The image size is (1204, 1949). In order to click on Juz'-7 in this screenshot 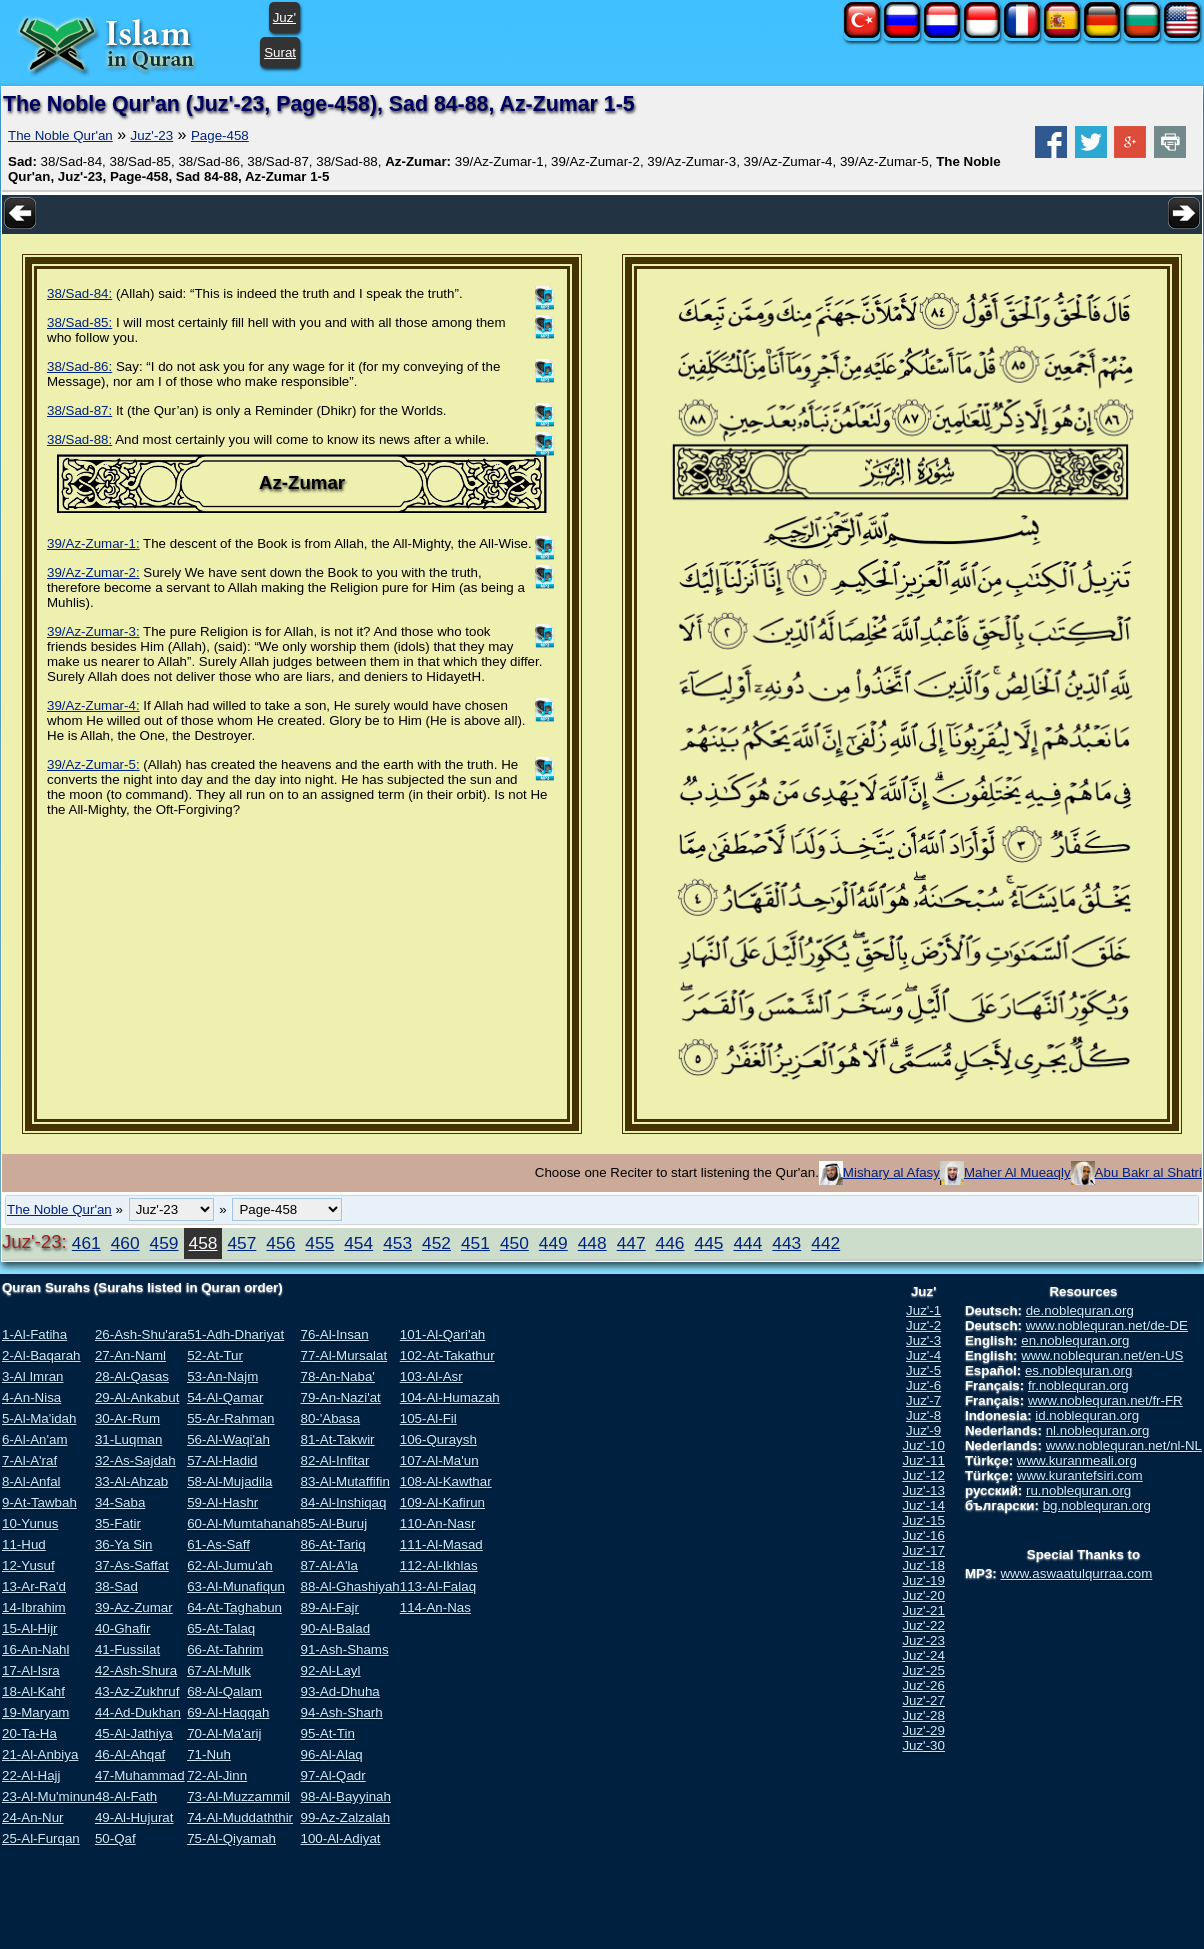, I will do `click(923, 1400)`.